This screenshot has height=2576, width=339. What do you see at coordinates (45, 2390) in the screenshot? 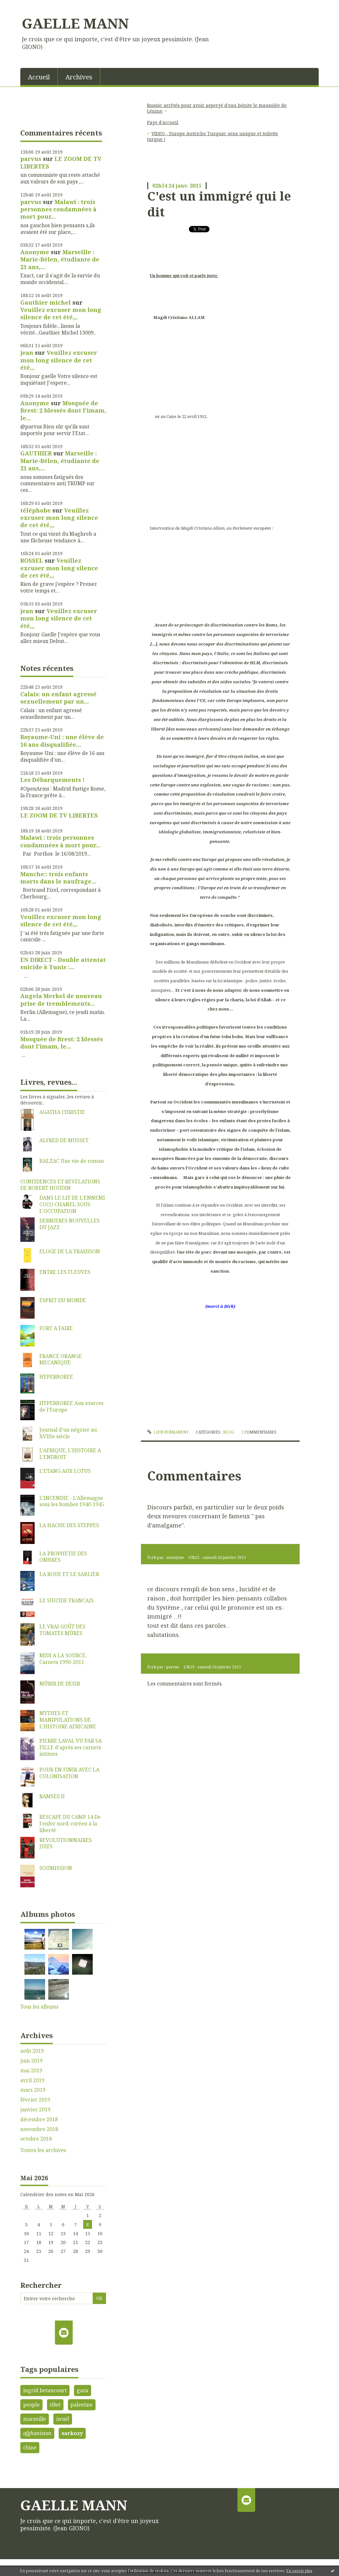
I see `ingrid betancourt` at bounding box center [45, 2390].